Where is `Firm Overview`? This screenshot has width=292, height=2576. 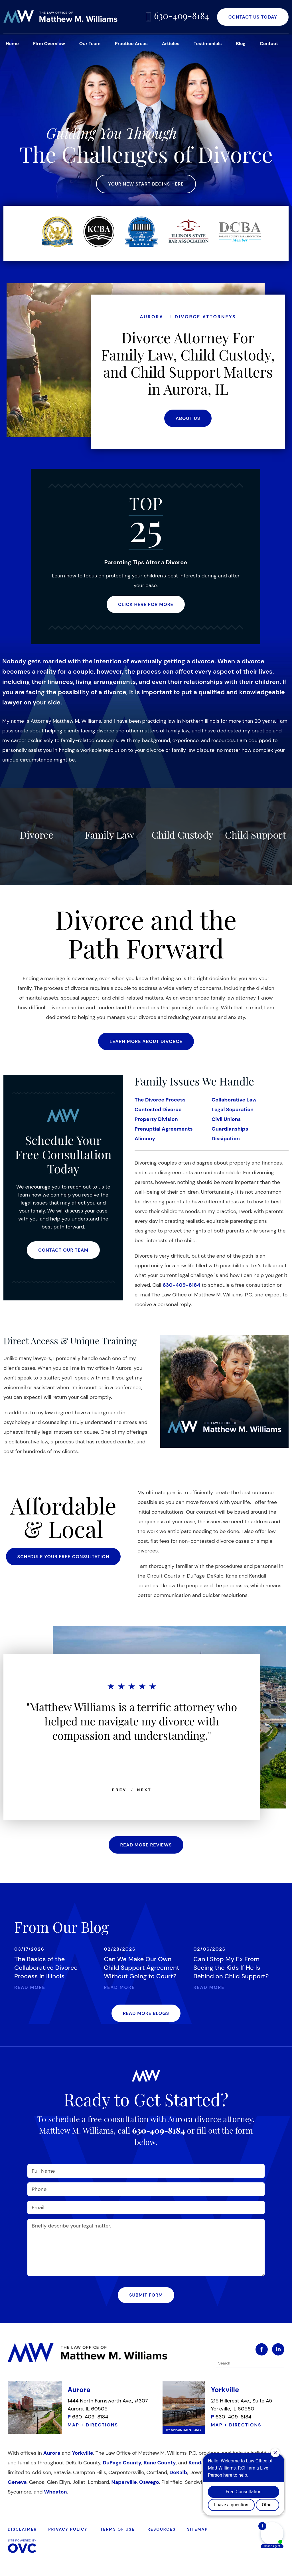 Firm Overview is located at coordinates (49, 44).